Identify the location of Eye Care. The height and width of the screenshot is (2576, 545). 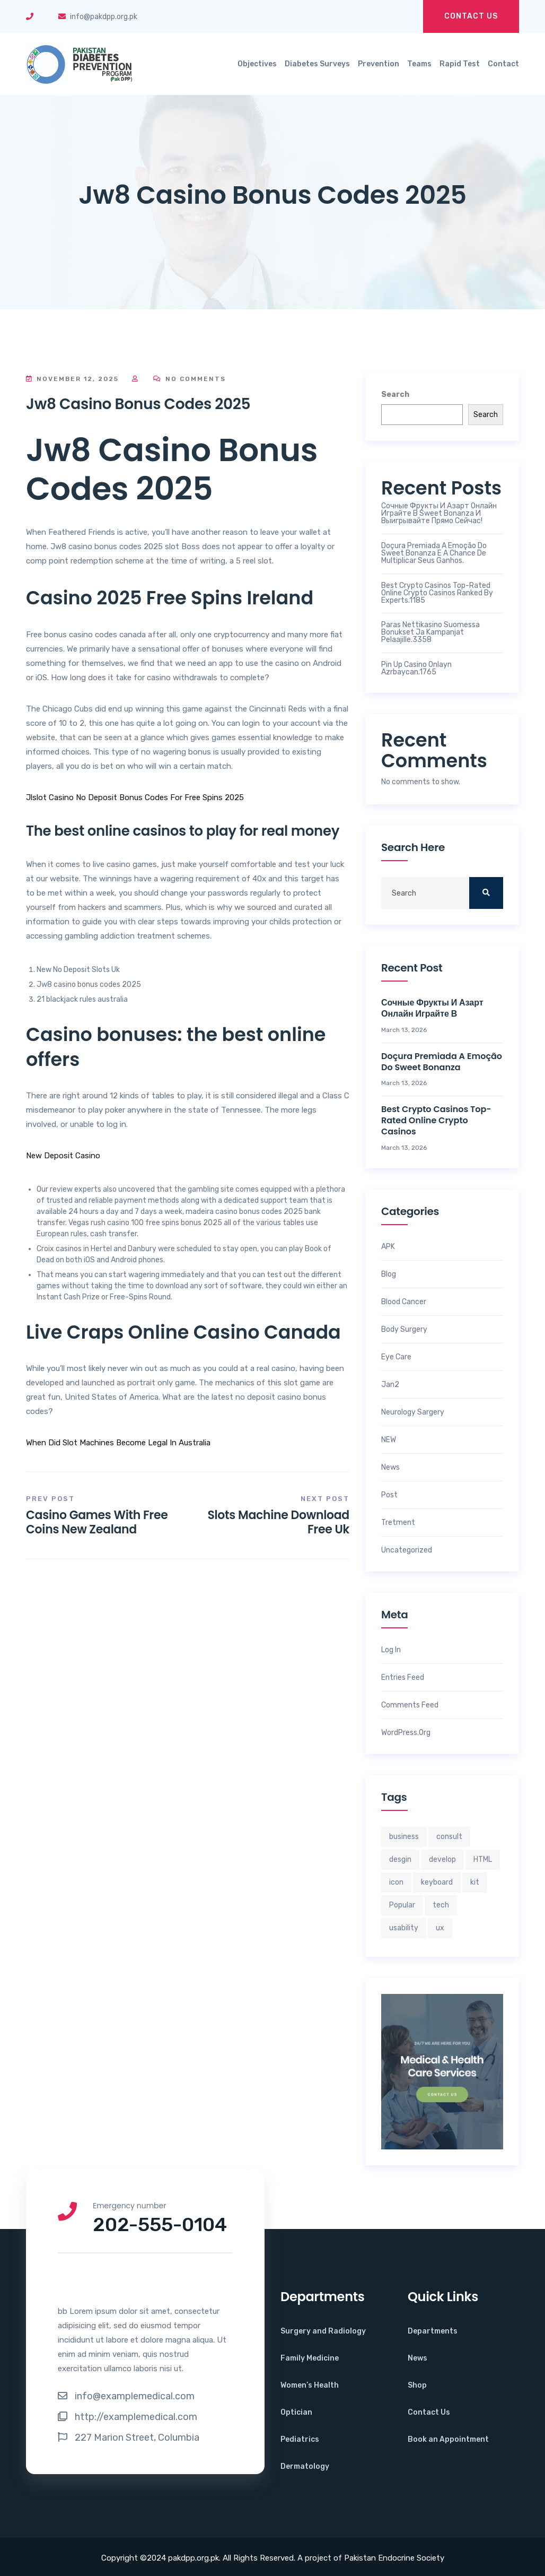
(396, 1357).